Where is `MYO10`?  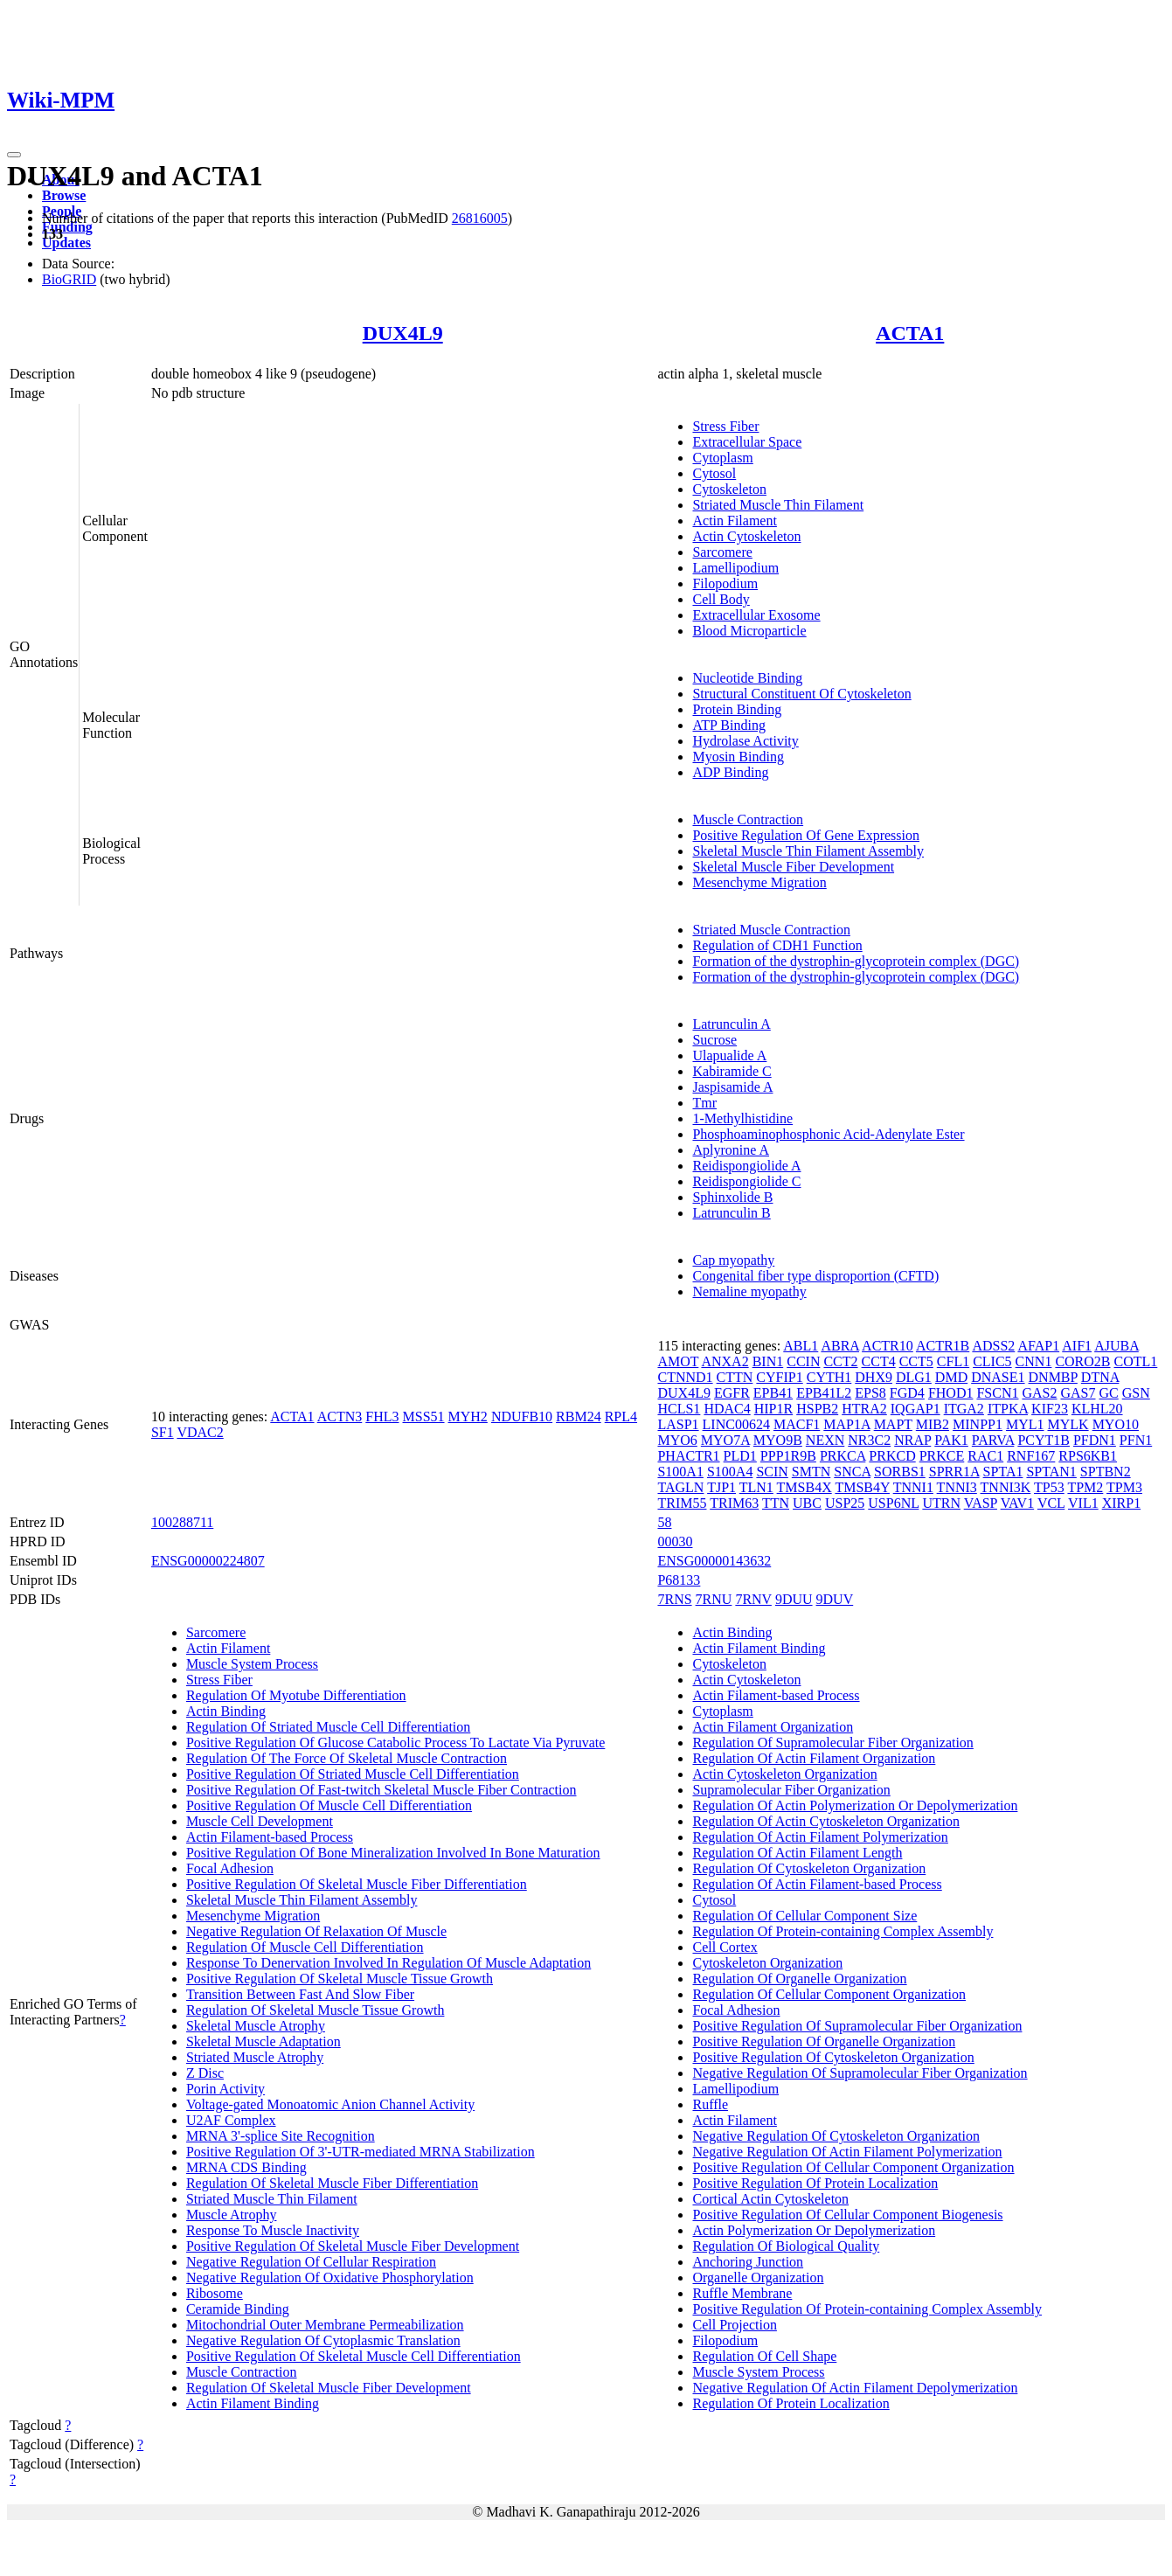 MYO10 is located at coordinates (1115, 1424).